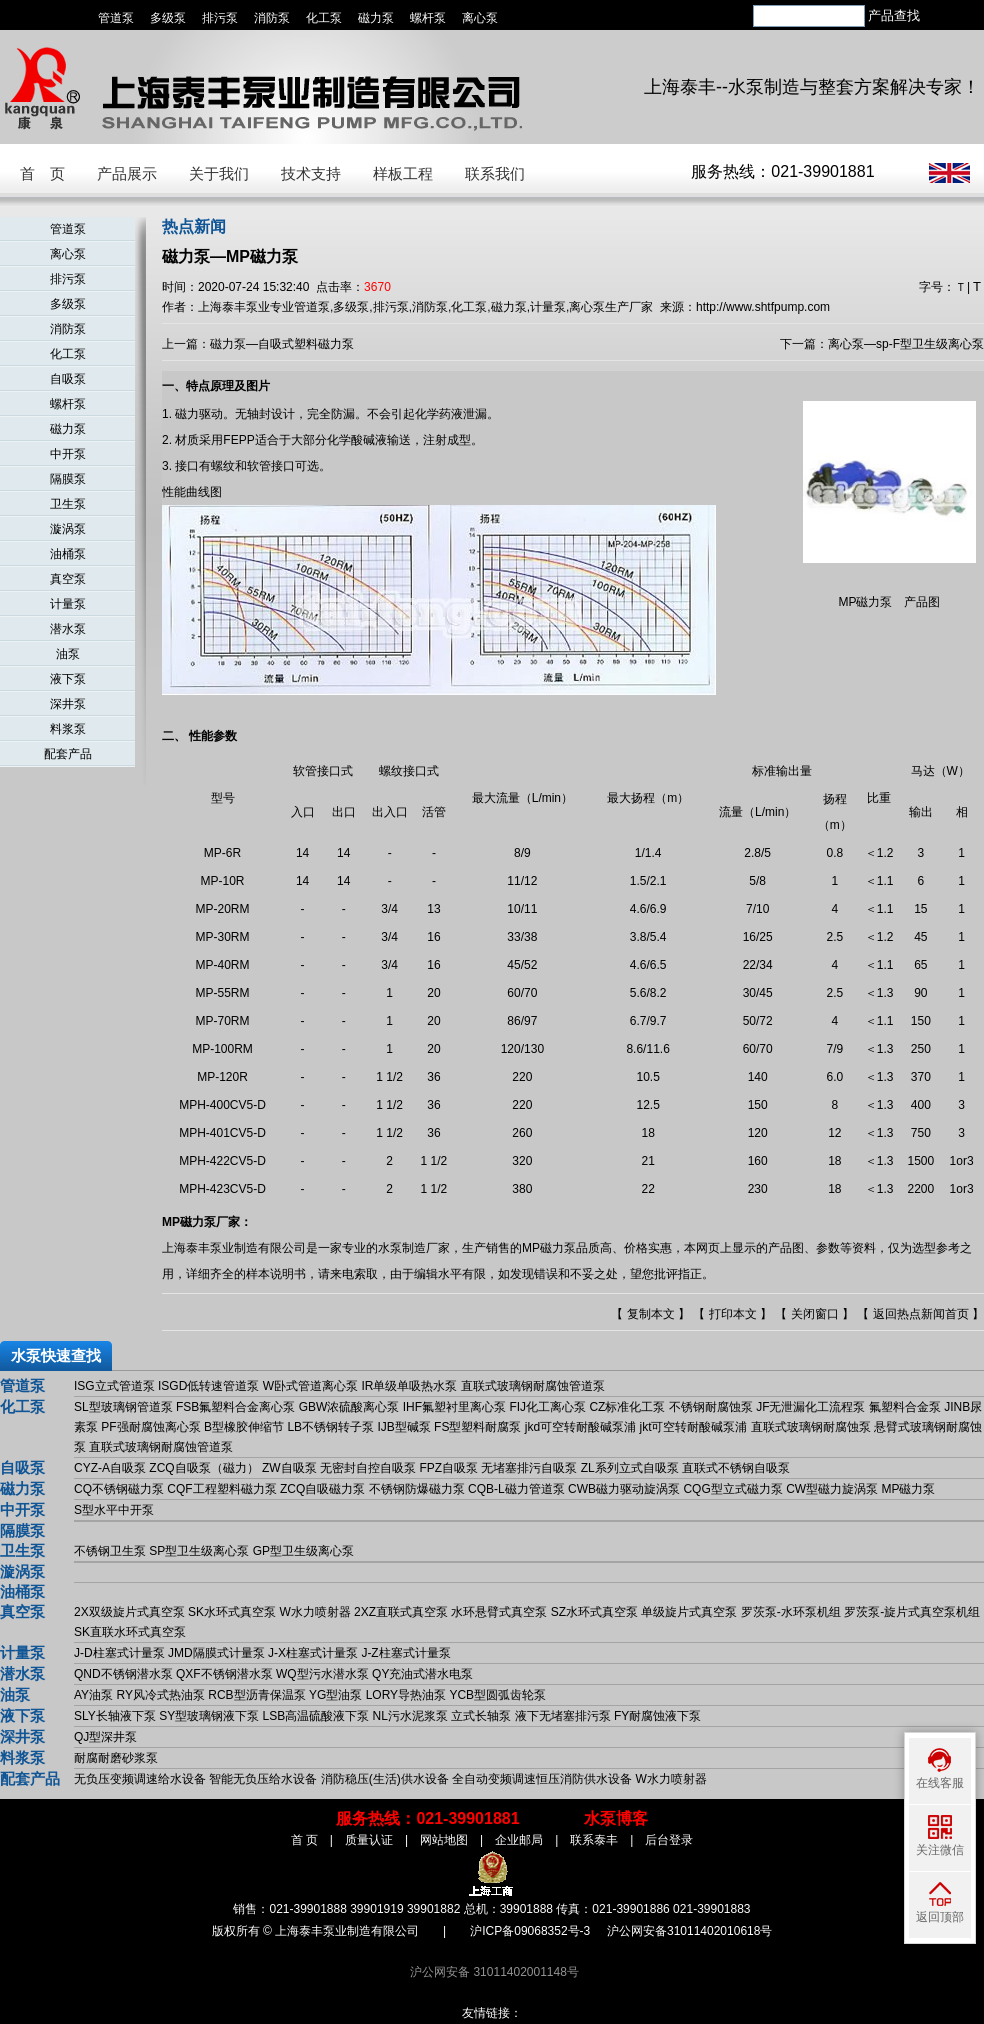 This screenshot has height=2024, width=984. What do you see at coordinates (282, 344) in the screenshot?
I see `磁力泵—自吸式塑料磁力泵` at bounding box center [282, 344].